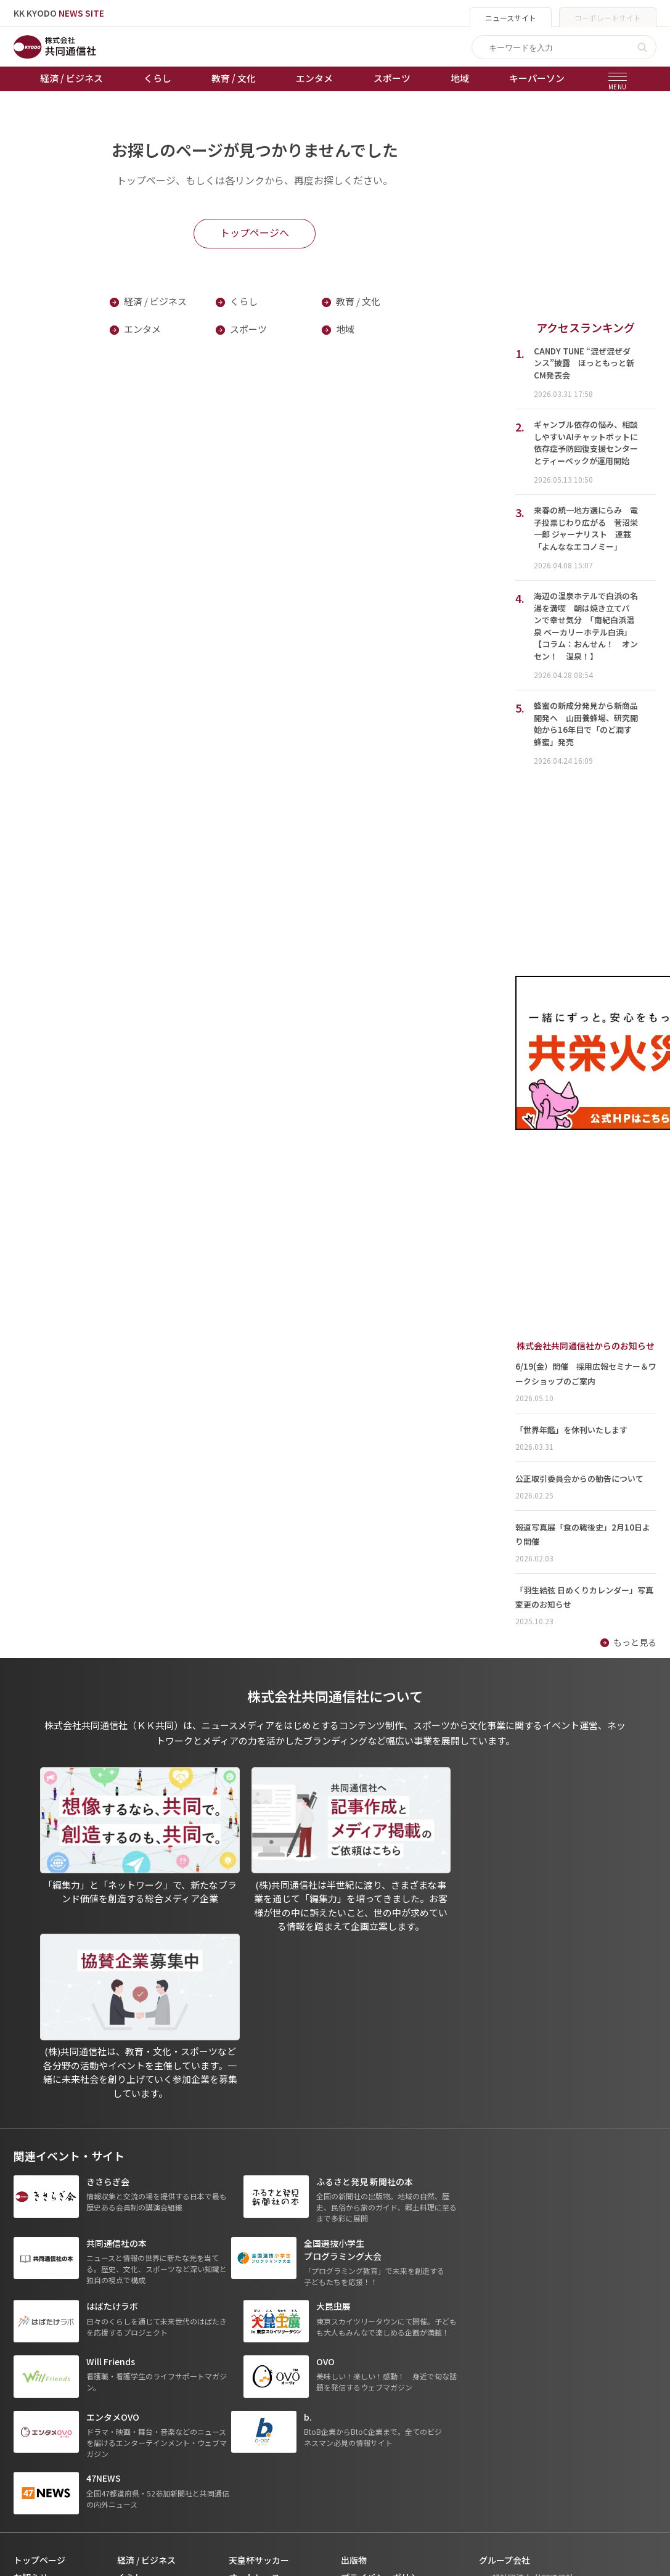 This screenshot has height=2576, width=670. I want to click on 運営メディア, so click(366, 2309).